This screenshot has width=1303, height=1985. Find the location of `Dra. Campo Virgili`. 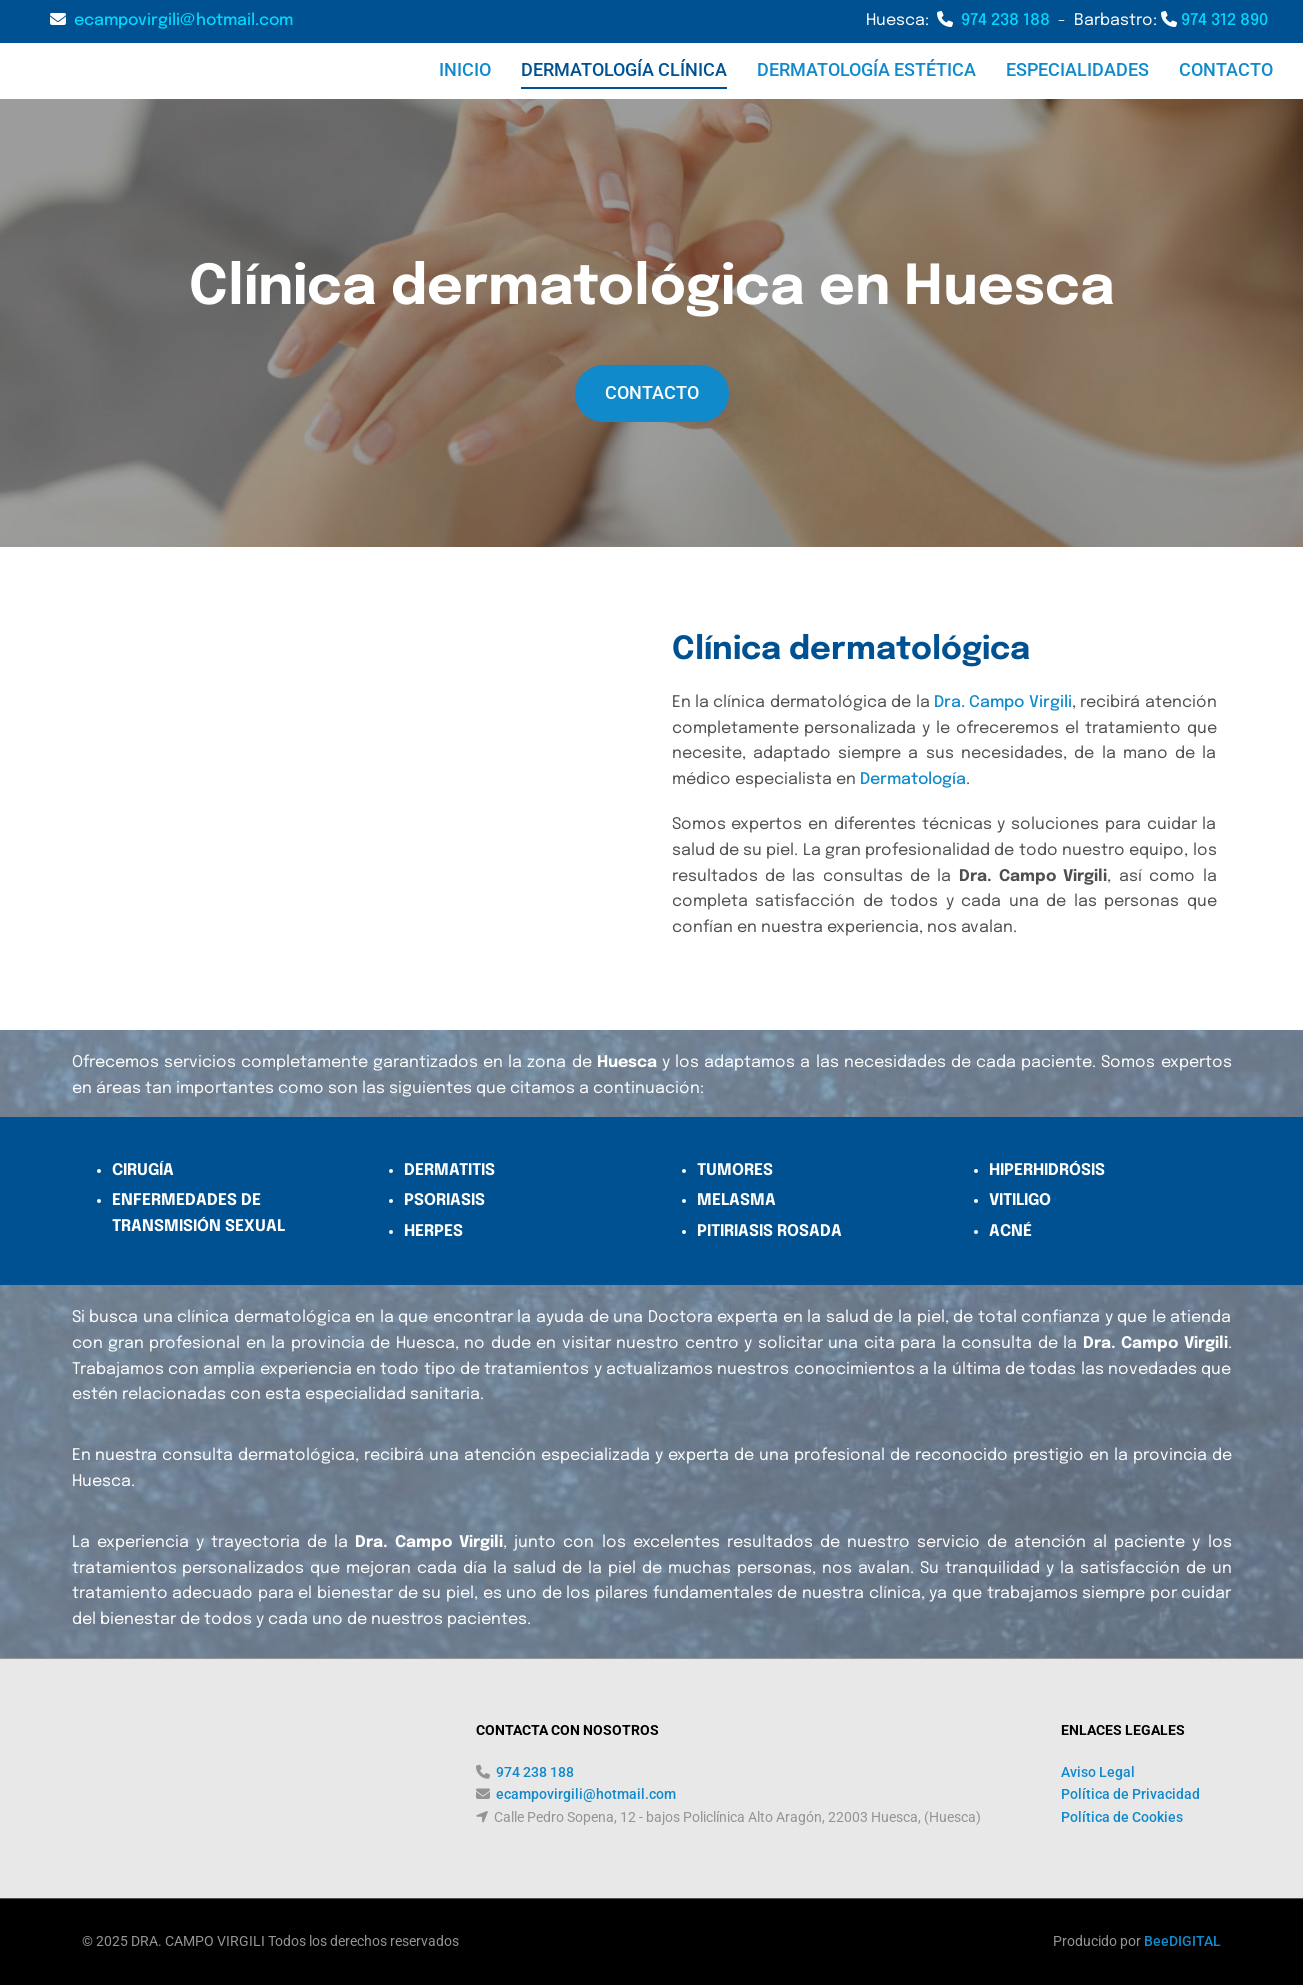

Dra. Campo Virgili is located at coordinates (1003, 702).